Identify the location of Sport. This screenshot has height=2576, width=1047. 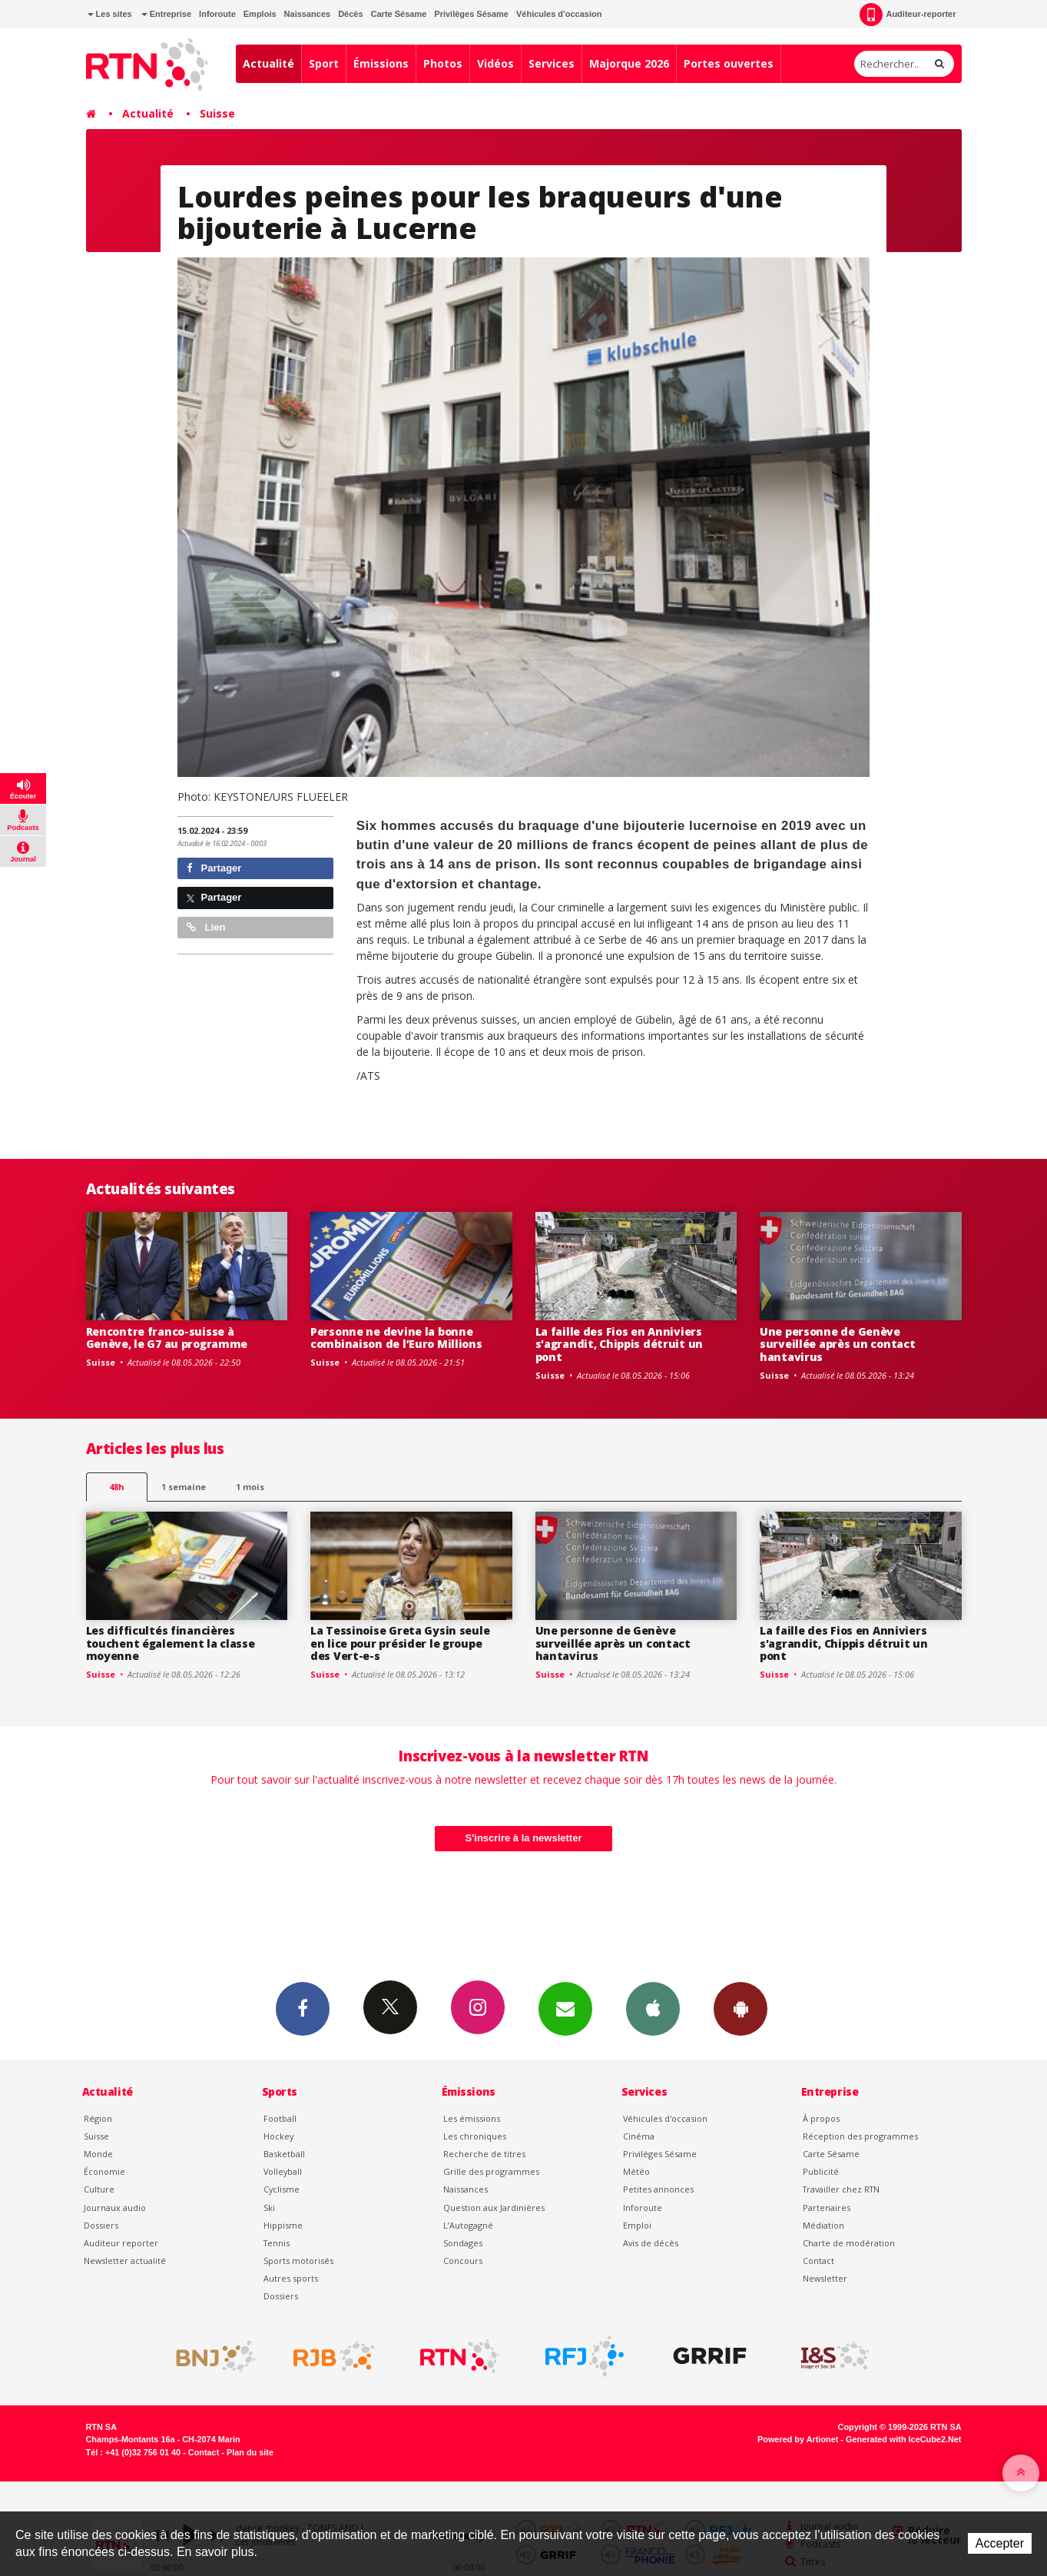
(324, 63).